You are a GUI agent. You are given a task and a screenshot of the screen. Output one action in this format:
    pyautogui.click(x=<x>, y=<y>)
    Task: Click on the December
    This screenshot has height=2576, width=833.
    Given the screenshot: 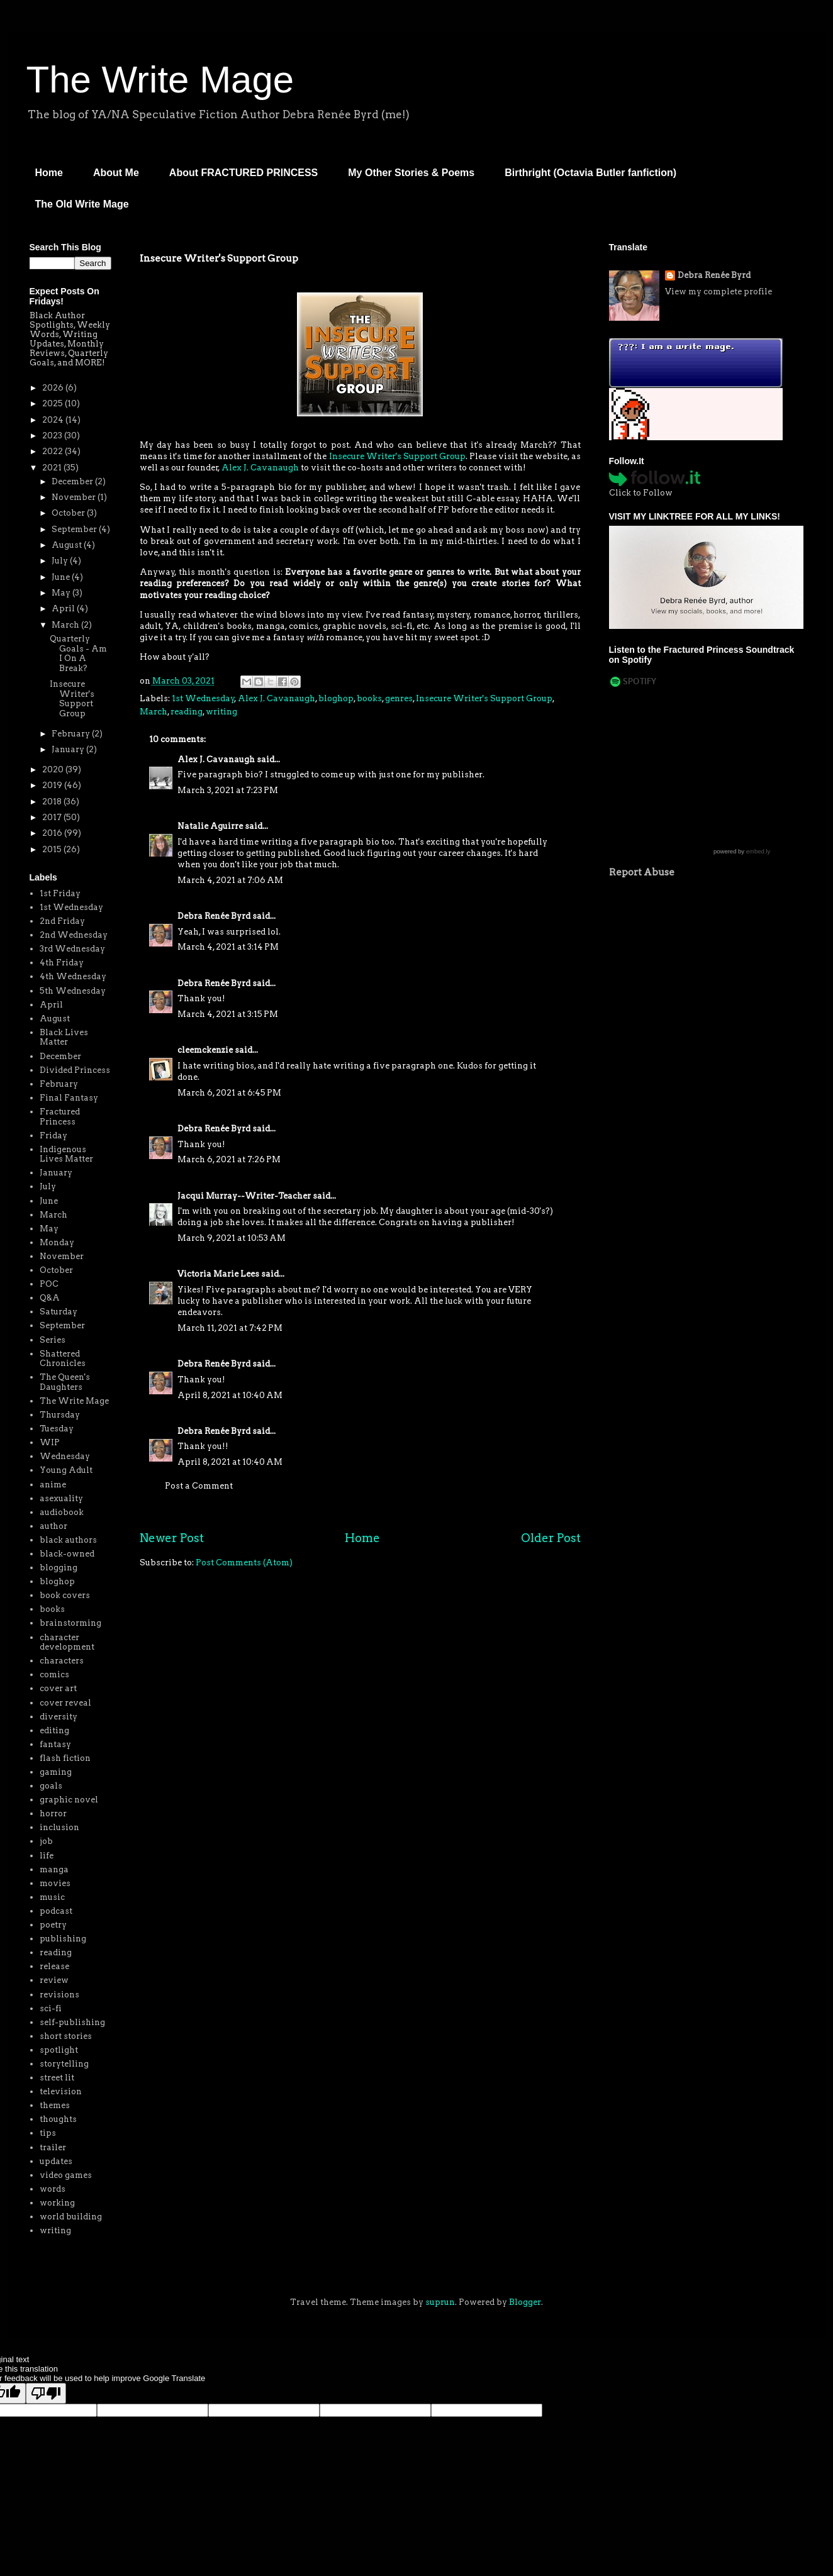 What is the action you would take?
    pyautogui.click(x=73, y=481)
    